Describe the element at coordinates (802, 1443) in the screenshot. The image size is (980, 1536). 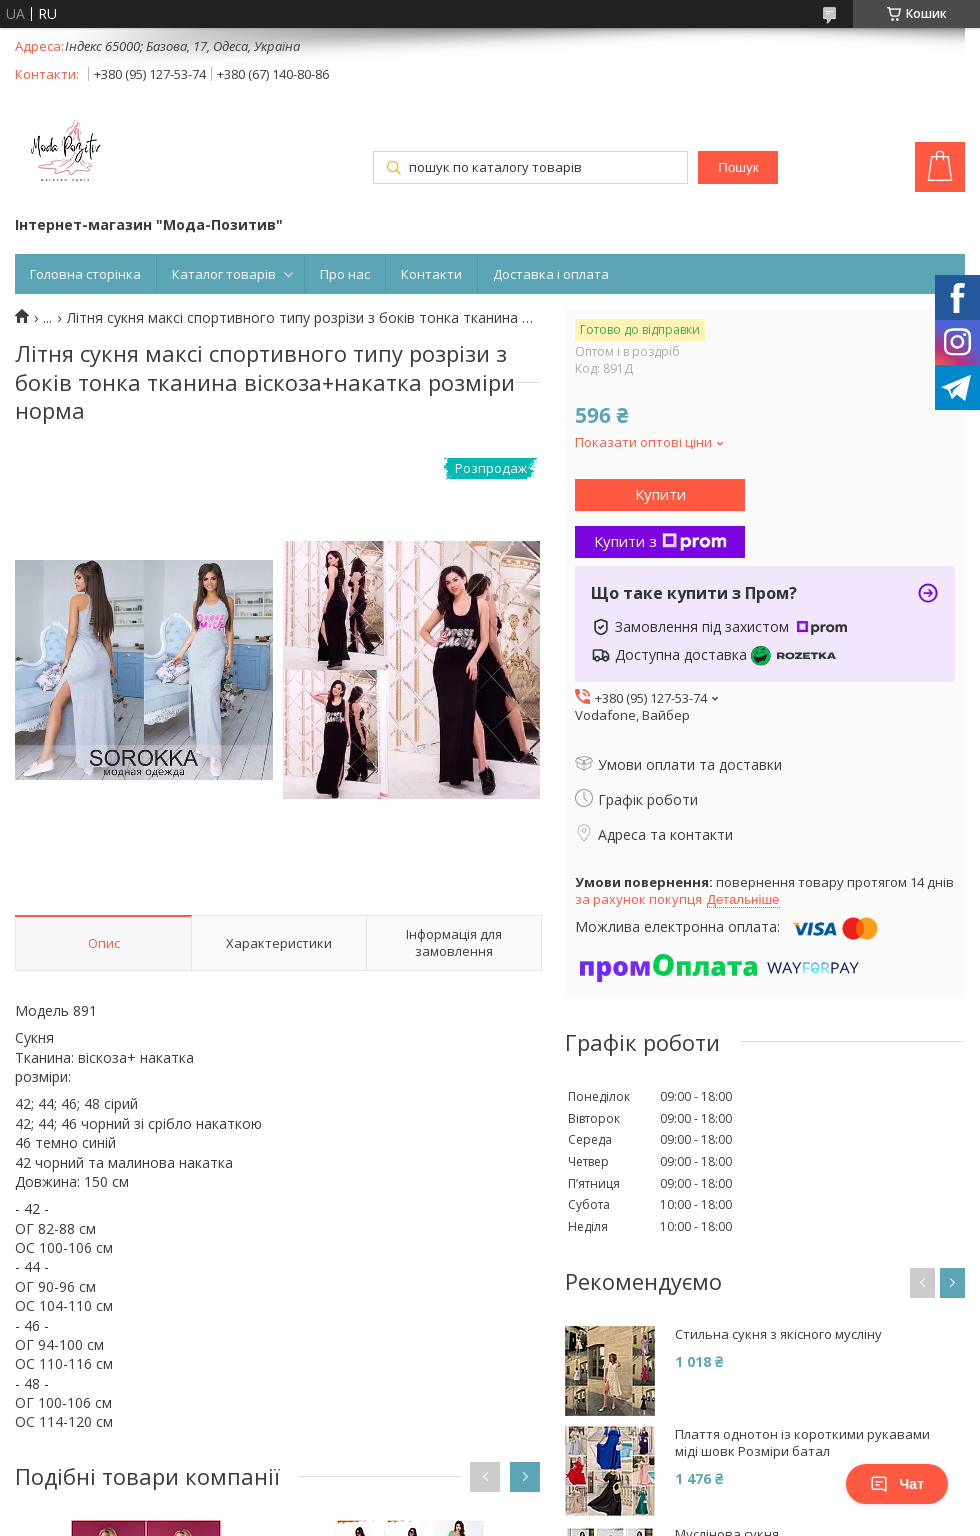
I see `Плаття однотон із короткими рукавами міді шовк Розміри батал` at that location.